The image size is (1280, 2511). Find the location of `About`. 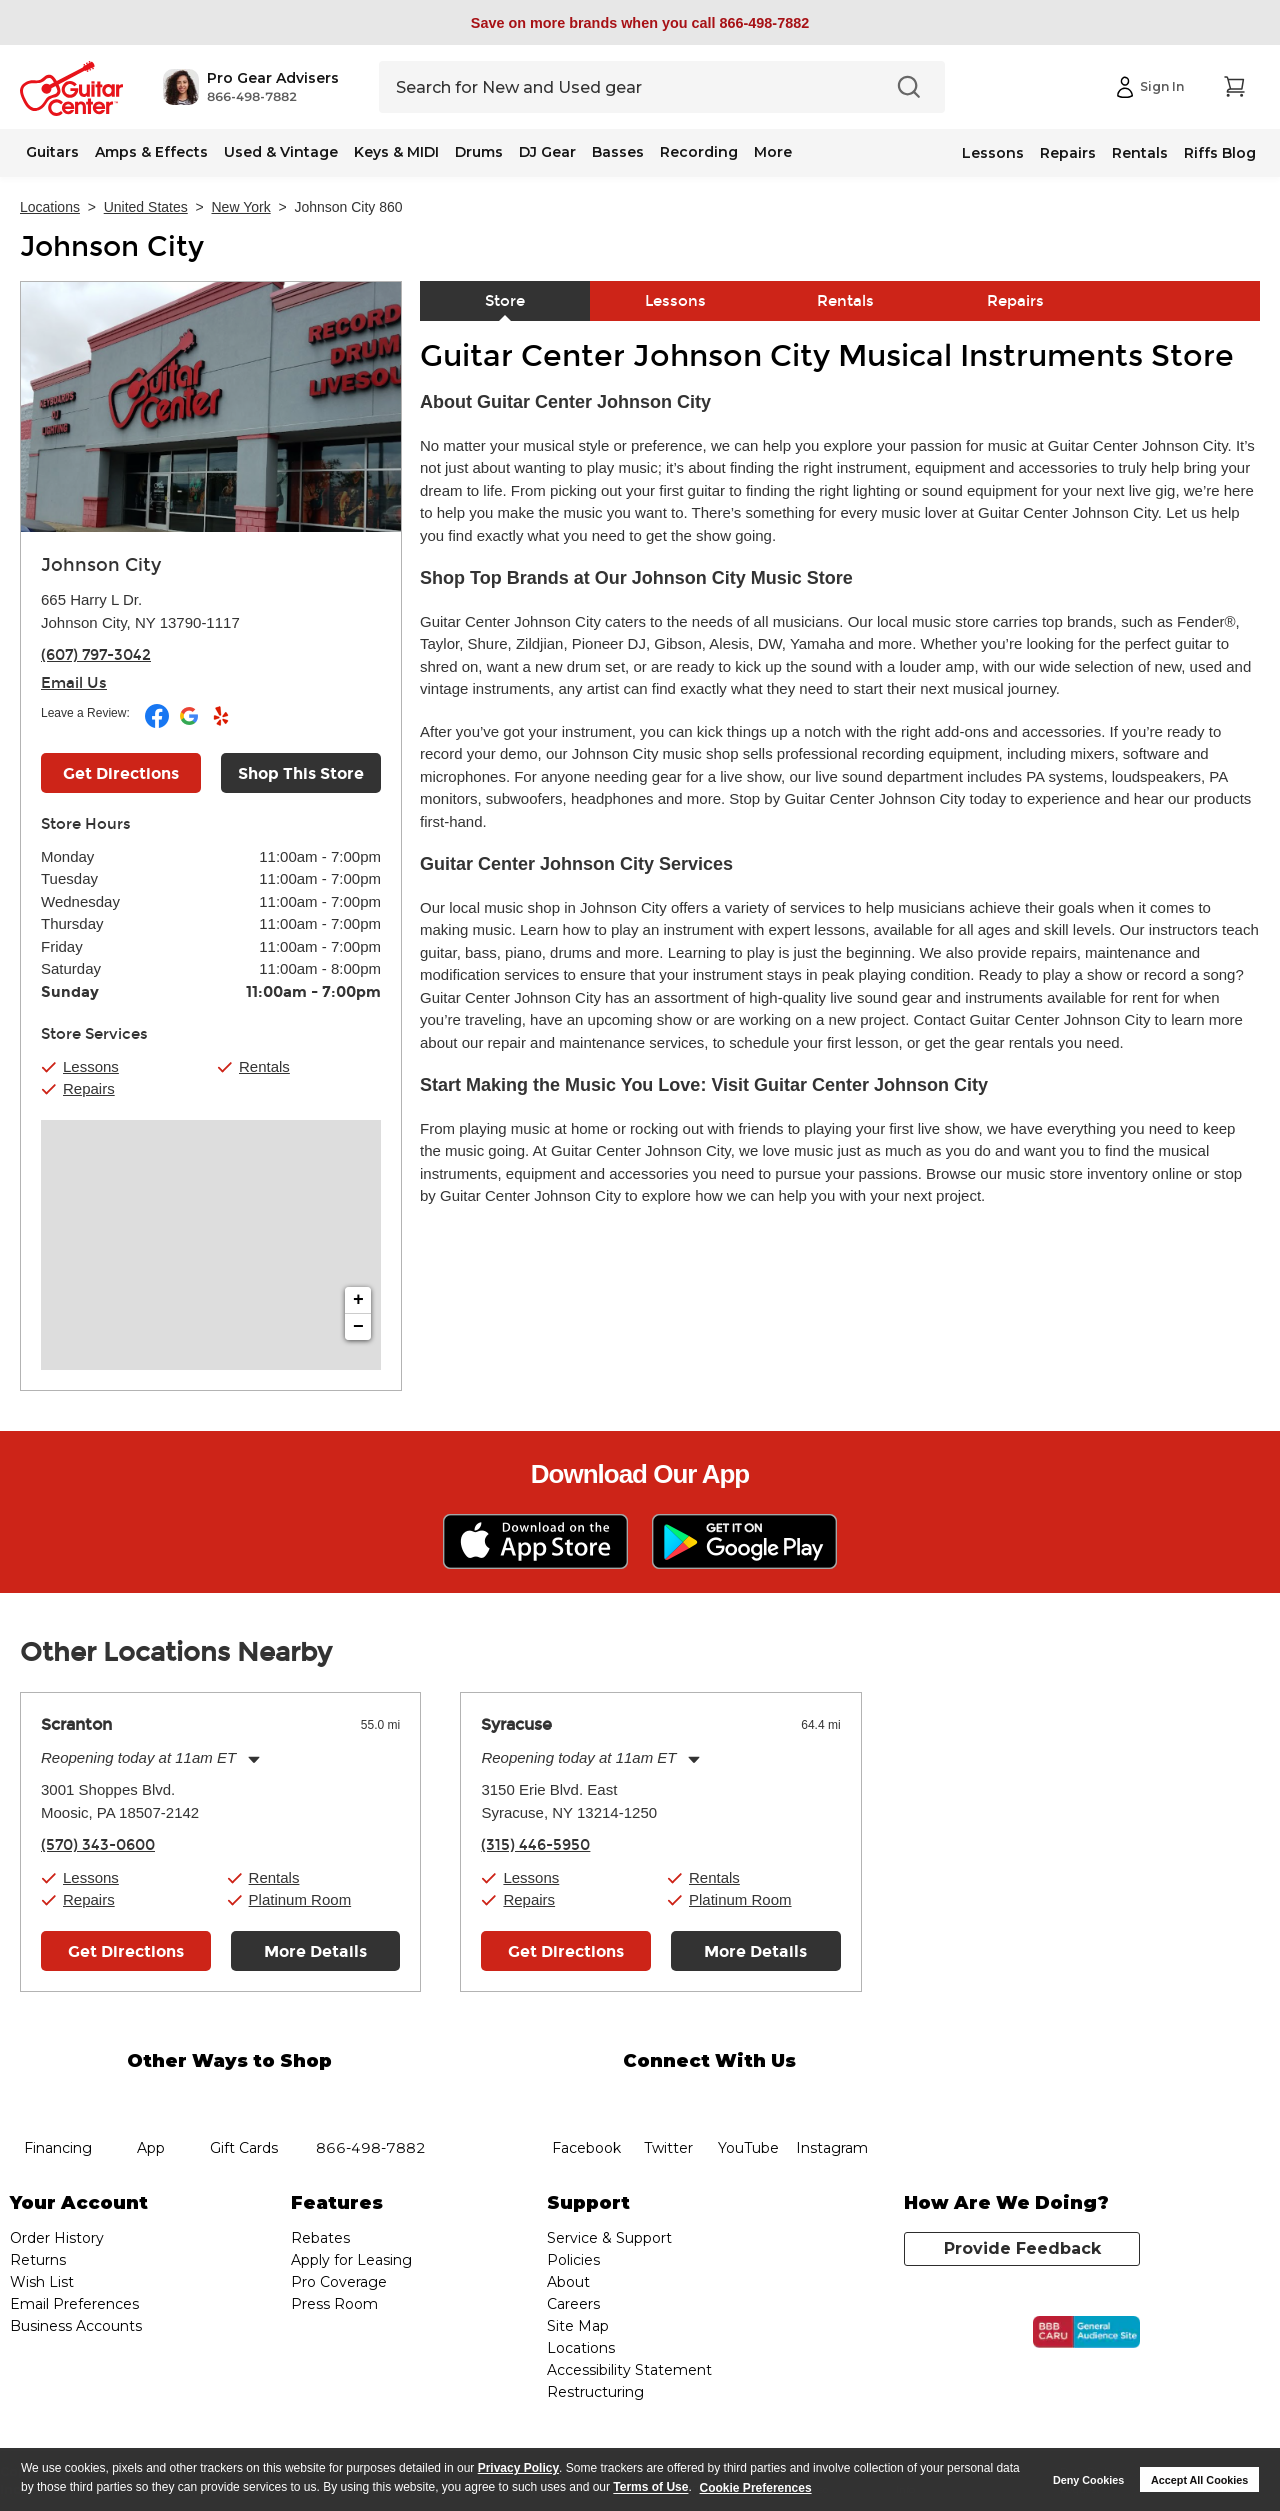

About is located at coordinates (568, 2282).